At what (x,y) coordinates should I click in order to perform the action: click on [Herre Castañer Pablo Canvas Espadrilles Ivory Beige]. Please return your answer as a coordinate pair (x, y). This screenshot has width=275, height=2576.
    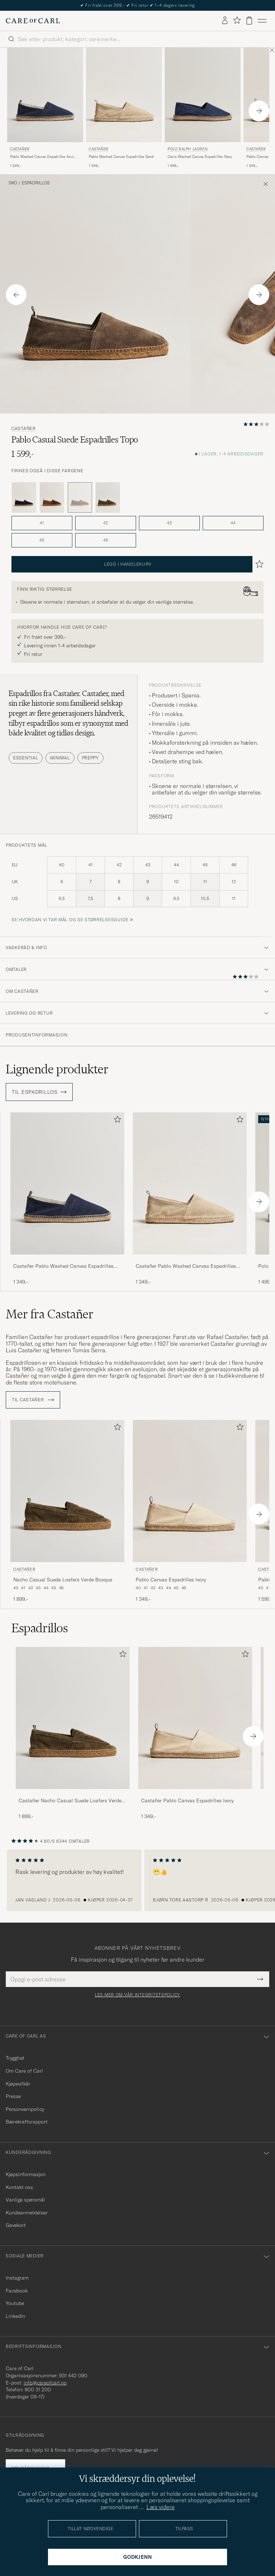
    Looking at the image, I should click on (190, 1491).